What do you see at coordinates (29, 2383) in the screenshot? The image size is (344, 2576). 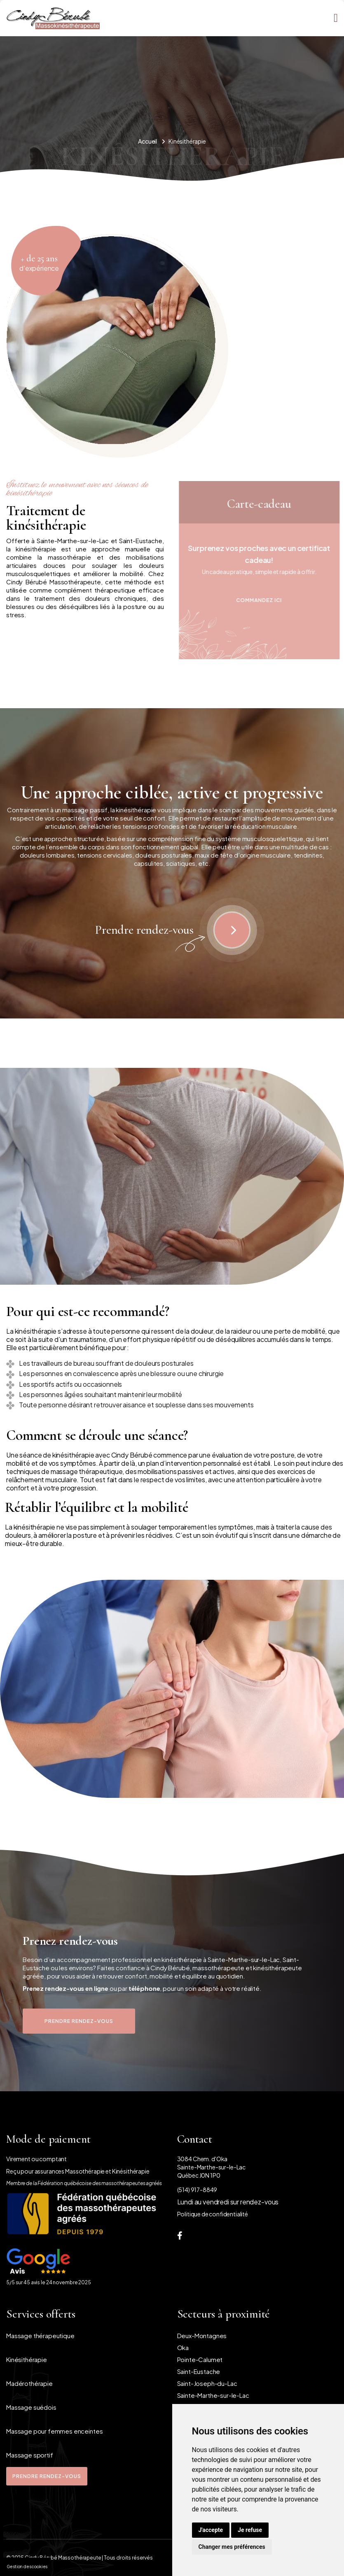 I see `Madérothérapie` at bounding box center [29, 2383].